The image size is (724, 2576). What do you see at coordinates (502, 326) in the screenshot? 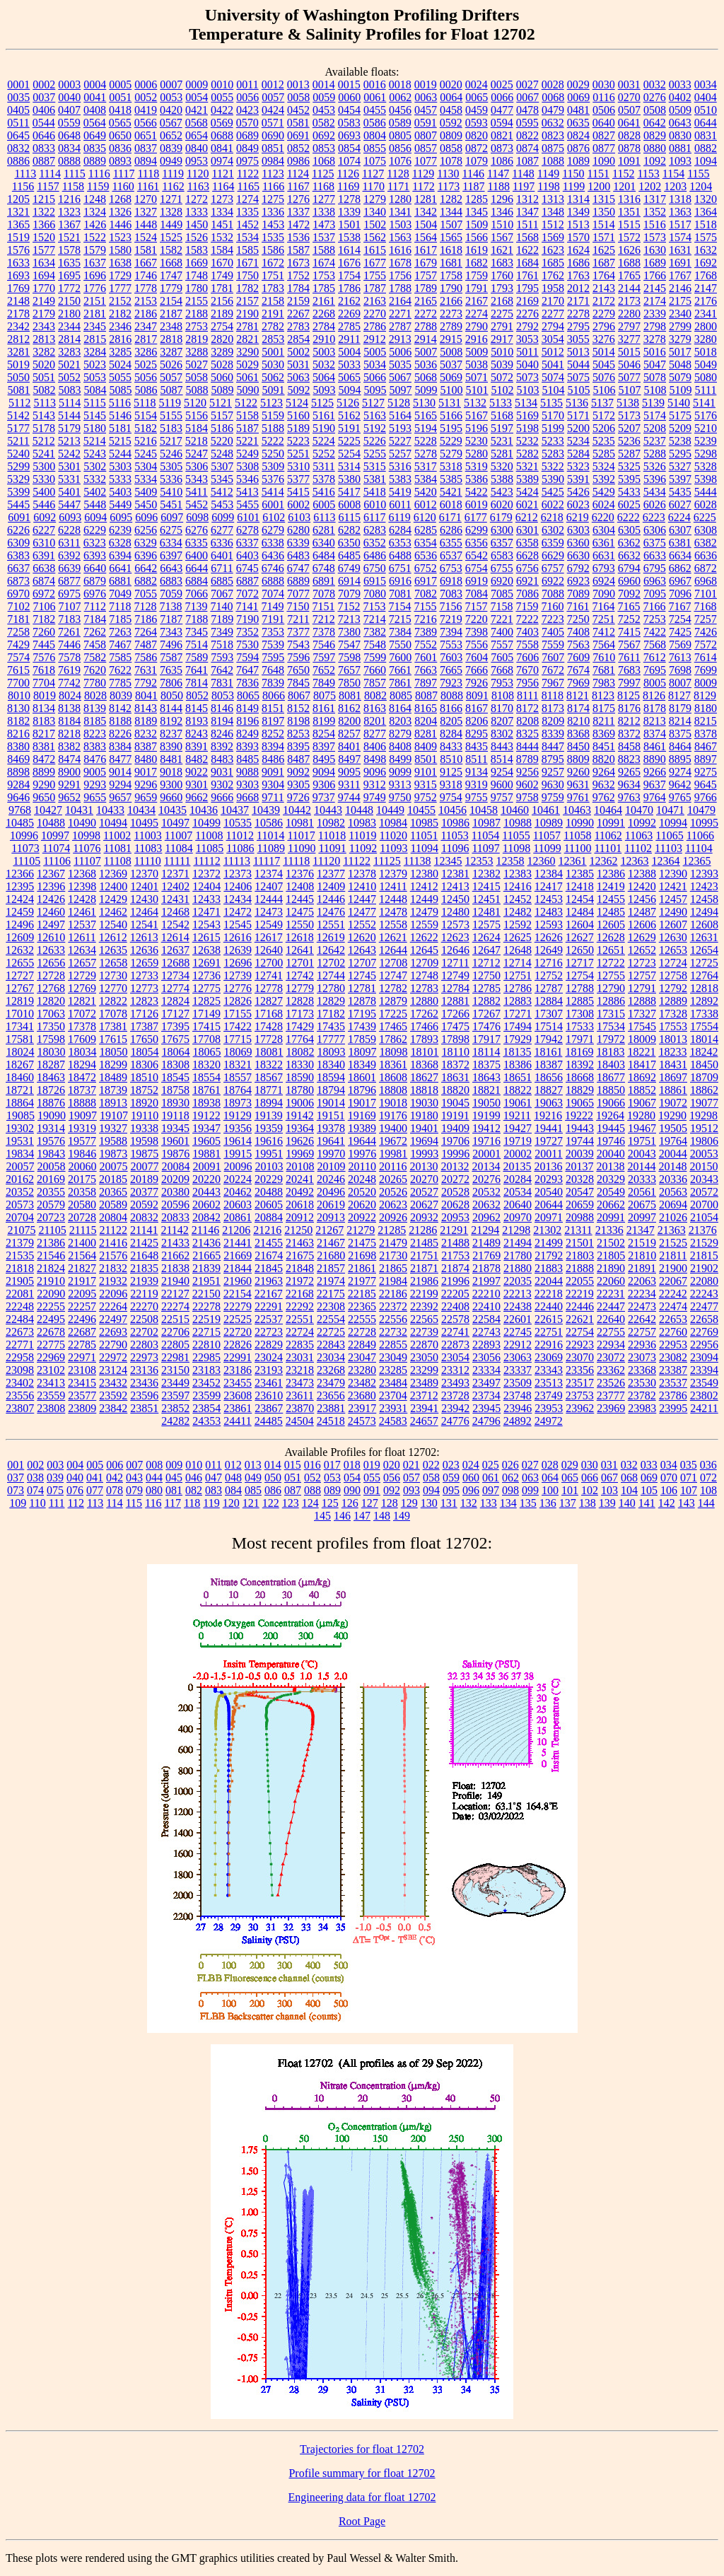
I see `2791` at bounding box center [502, 326].